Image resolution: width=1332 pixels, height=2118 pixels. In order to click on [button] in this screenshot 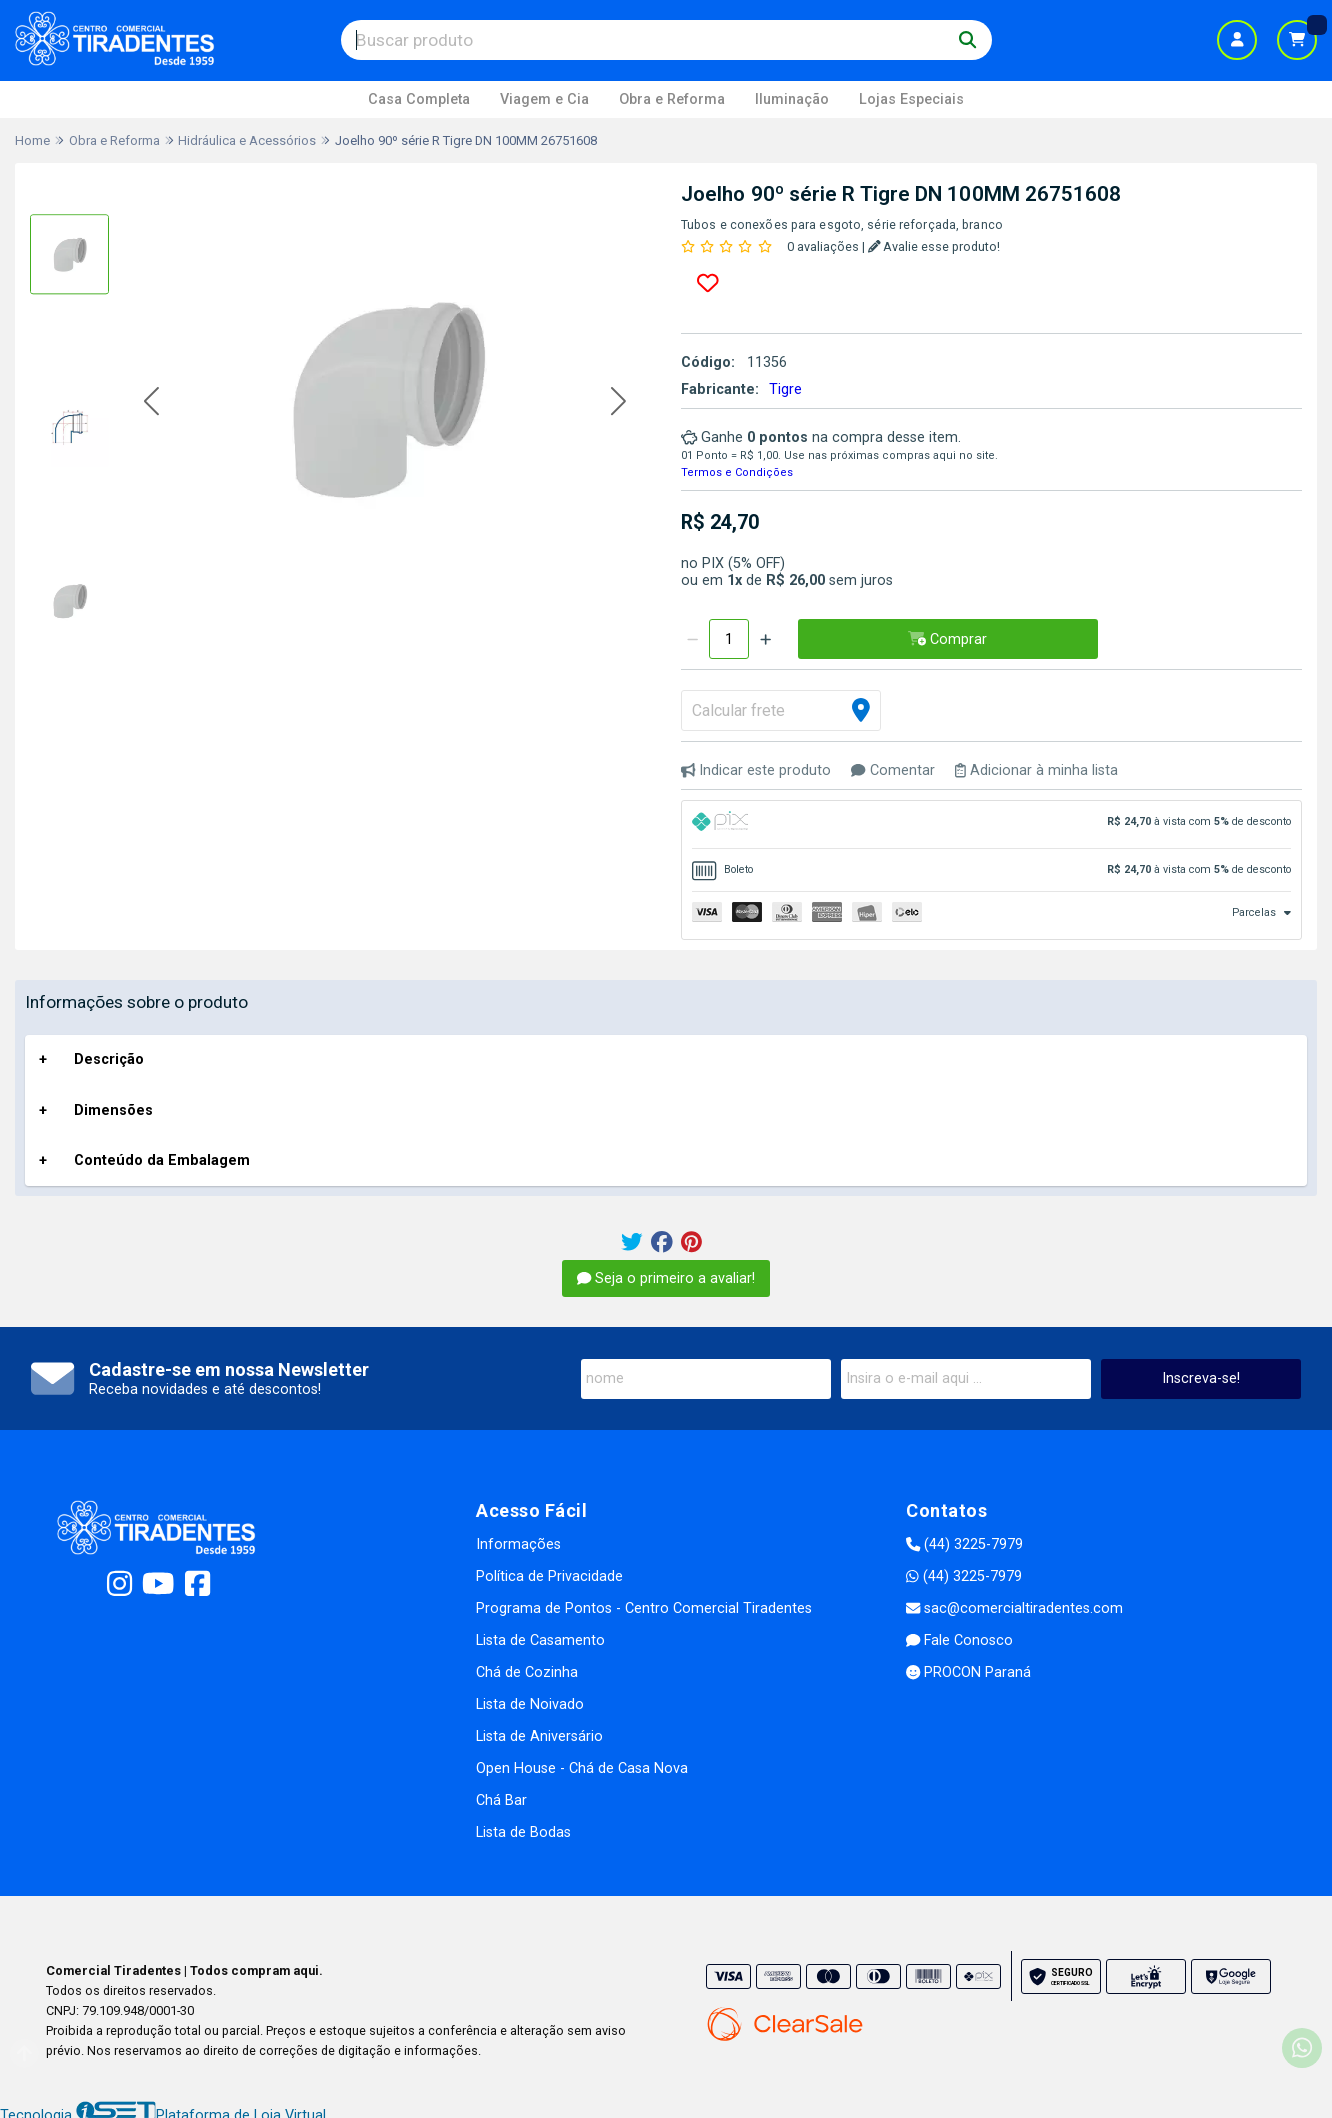, I will do `click(151, 402)`.